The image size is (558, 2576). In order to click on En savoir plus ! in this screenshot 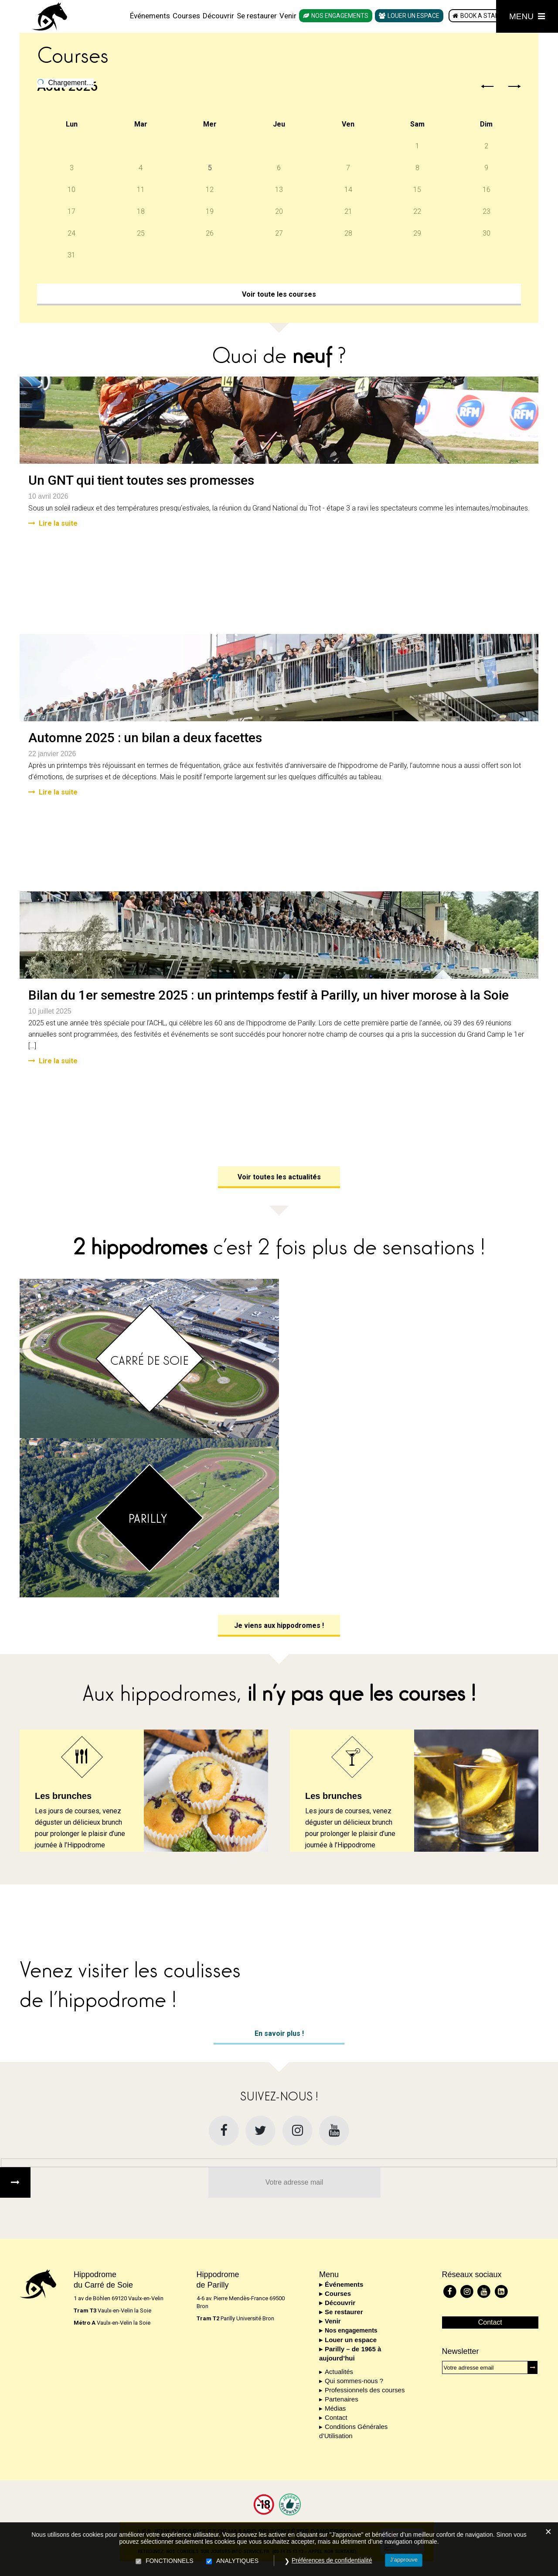, I will do `click(279, 2033)`.